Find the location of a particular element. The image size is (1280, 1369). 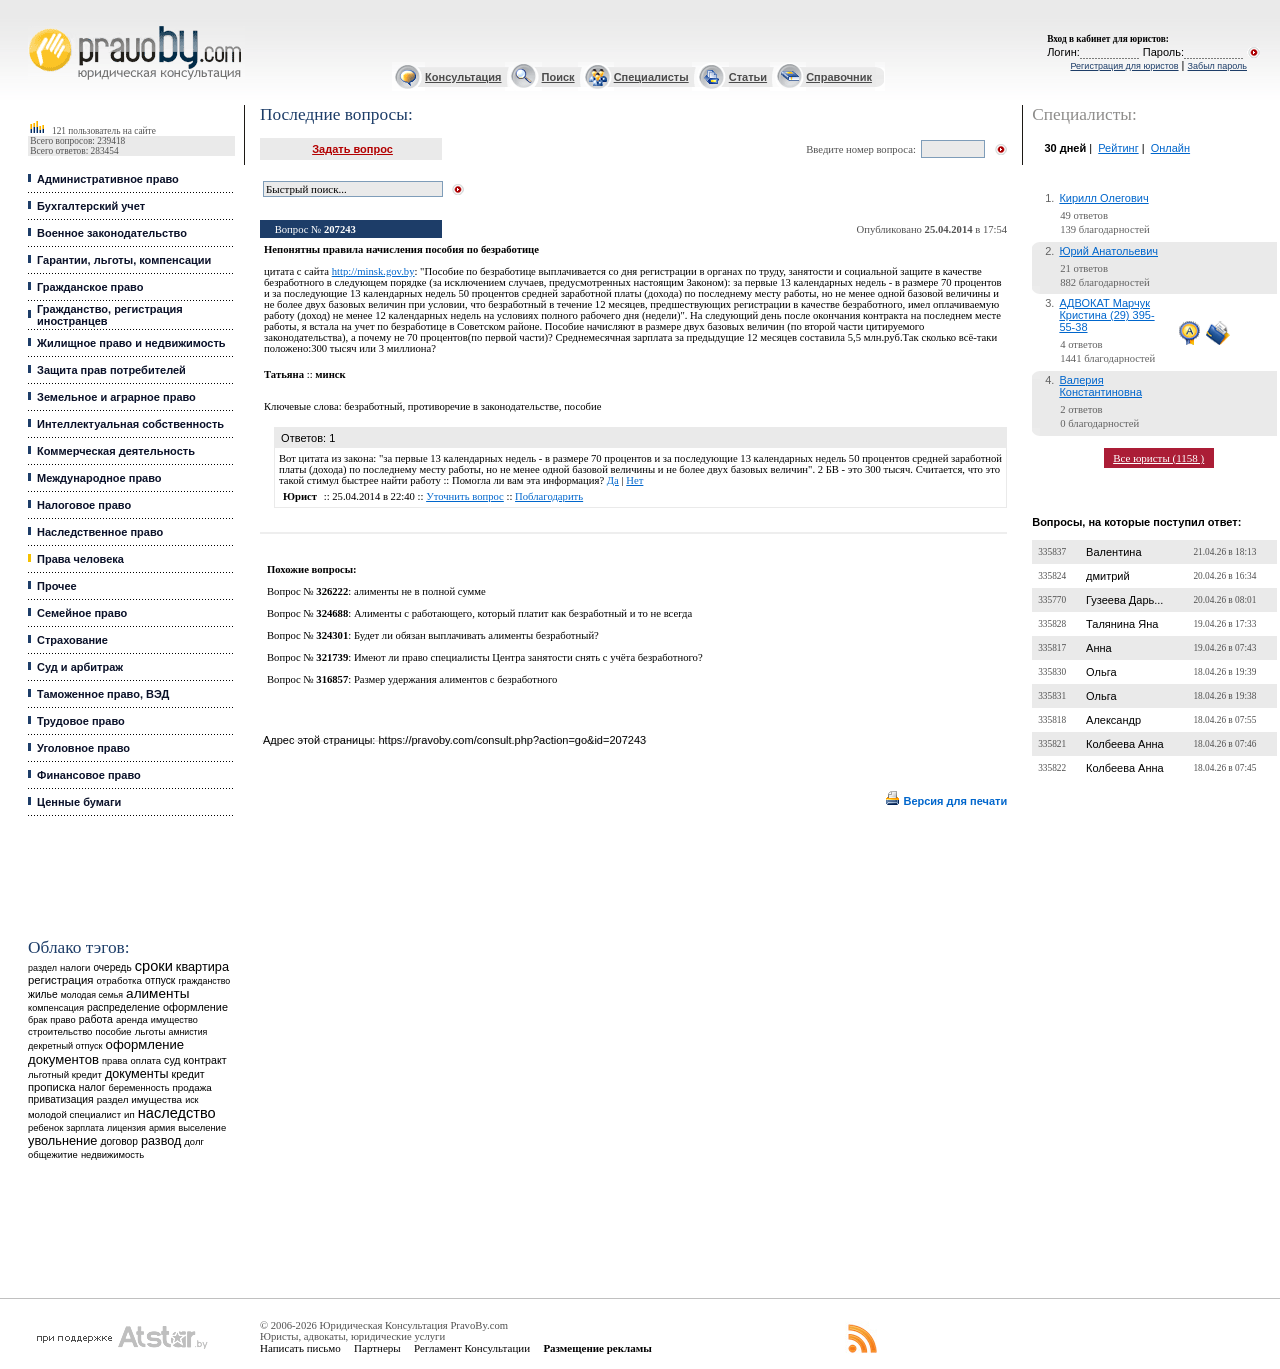

Прочее is located at coordinates (57, 586).